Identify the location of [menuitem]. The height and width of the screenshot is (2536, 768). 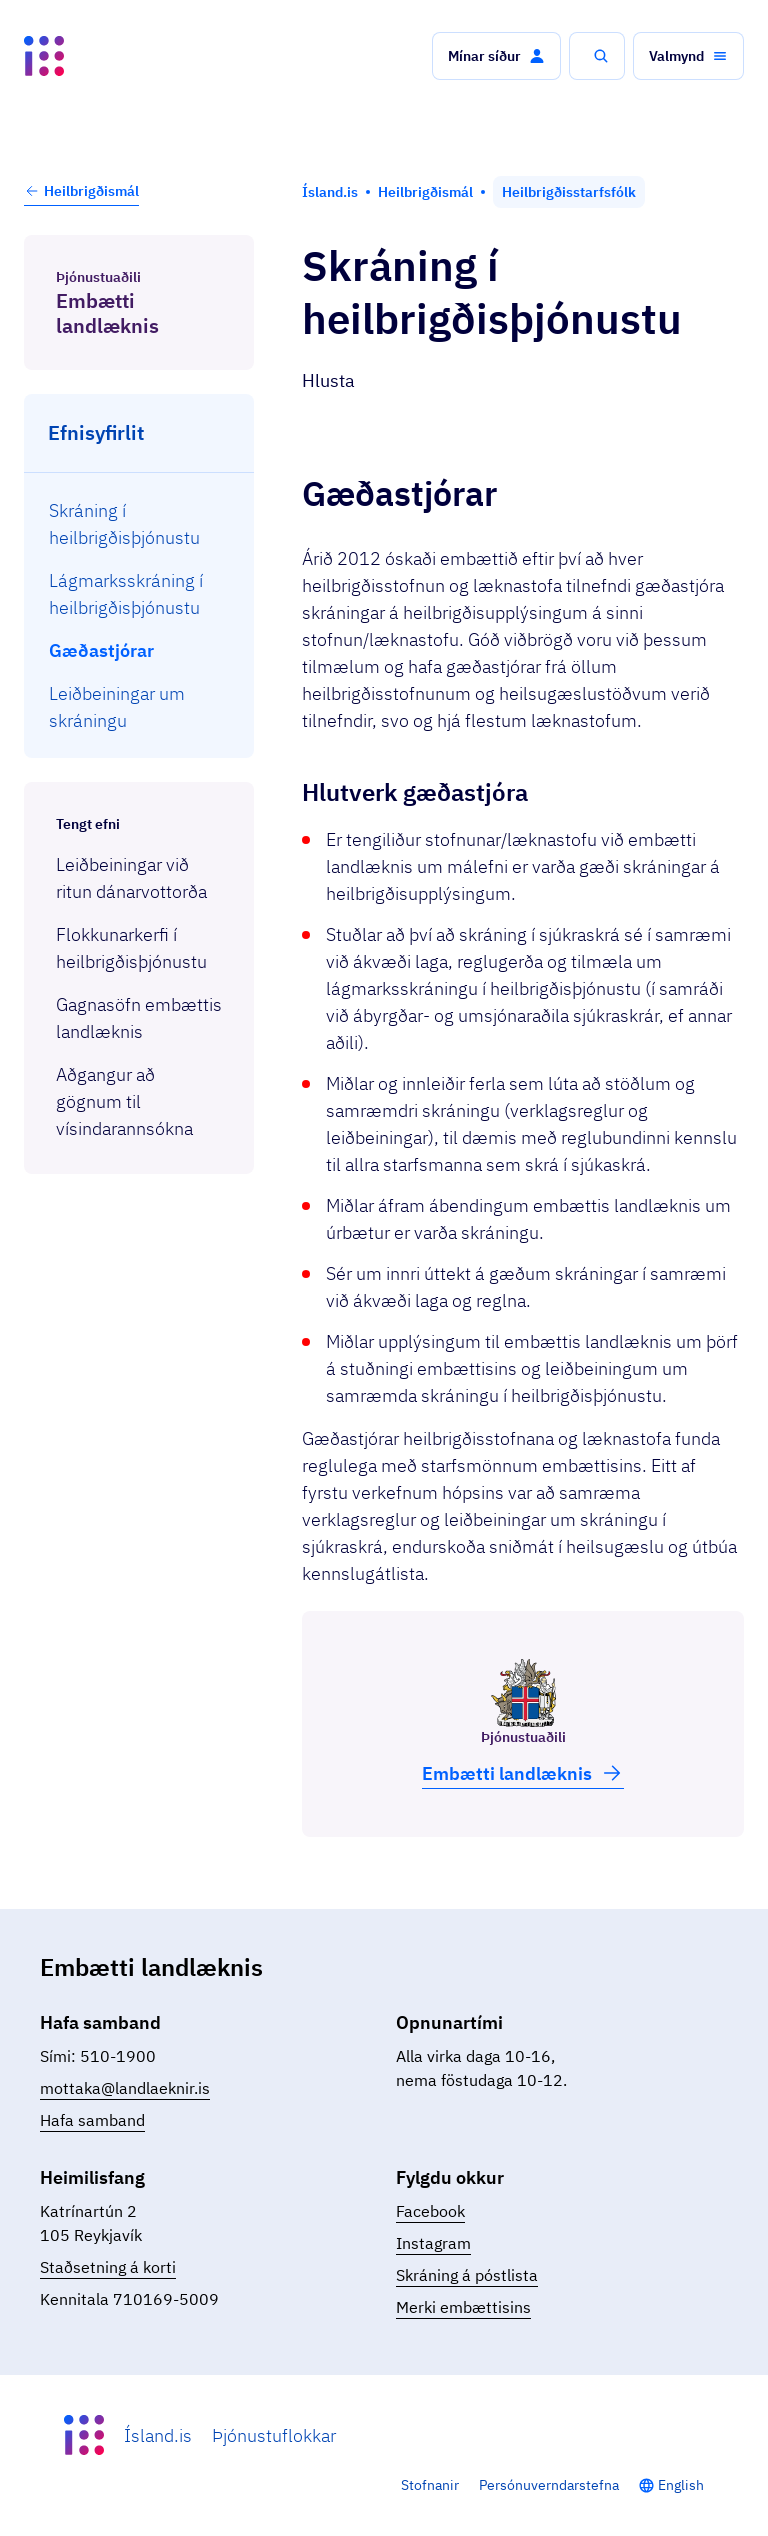
(139, 524).